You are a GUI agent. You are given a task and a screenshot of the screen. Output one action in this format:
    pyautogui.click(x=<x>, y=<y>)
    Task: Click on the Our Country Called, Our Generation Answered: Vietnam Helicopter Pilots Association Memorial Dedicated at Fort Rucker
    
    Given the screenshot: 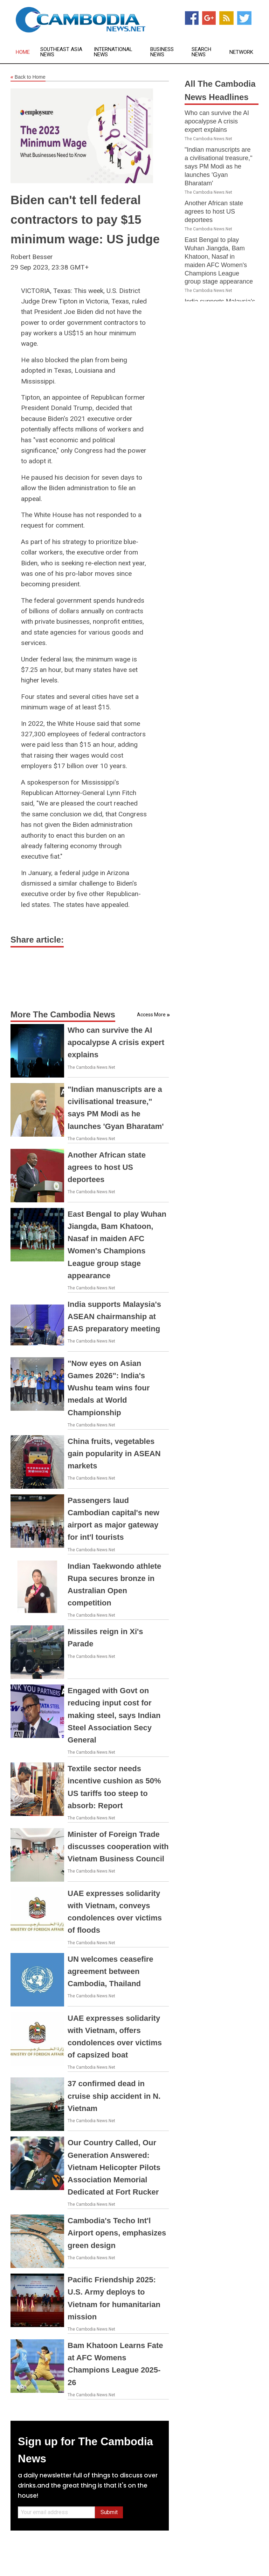 What is the action you would take?
    pyautogui.click(x=114, y=2167)
    